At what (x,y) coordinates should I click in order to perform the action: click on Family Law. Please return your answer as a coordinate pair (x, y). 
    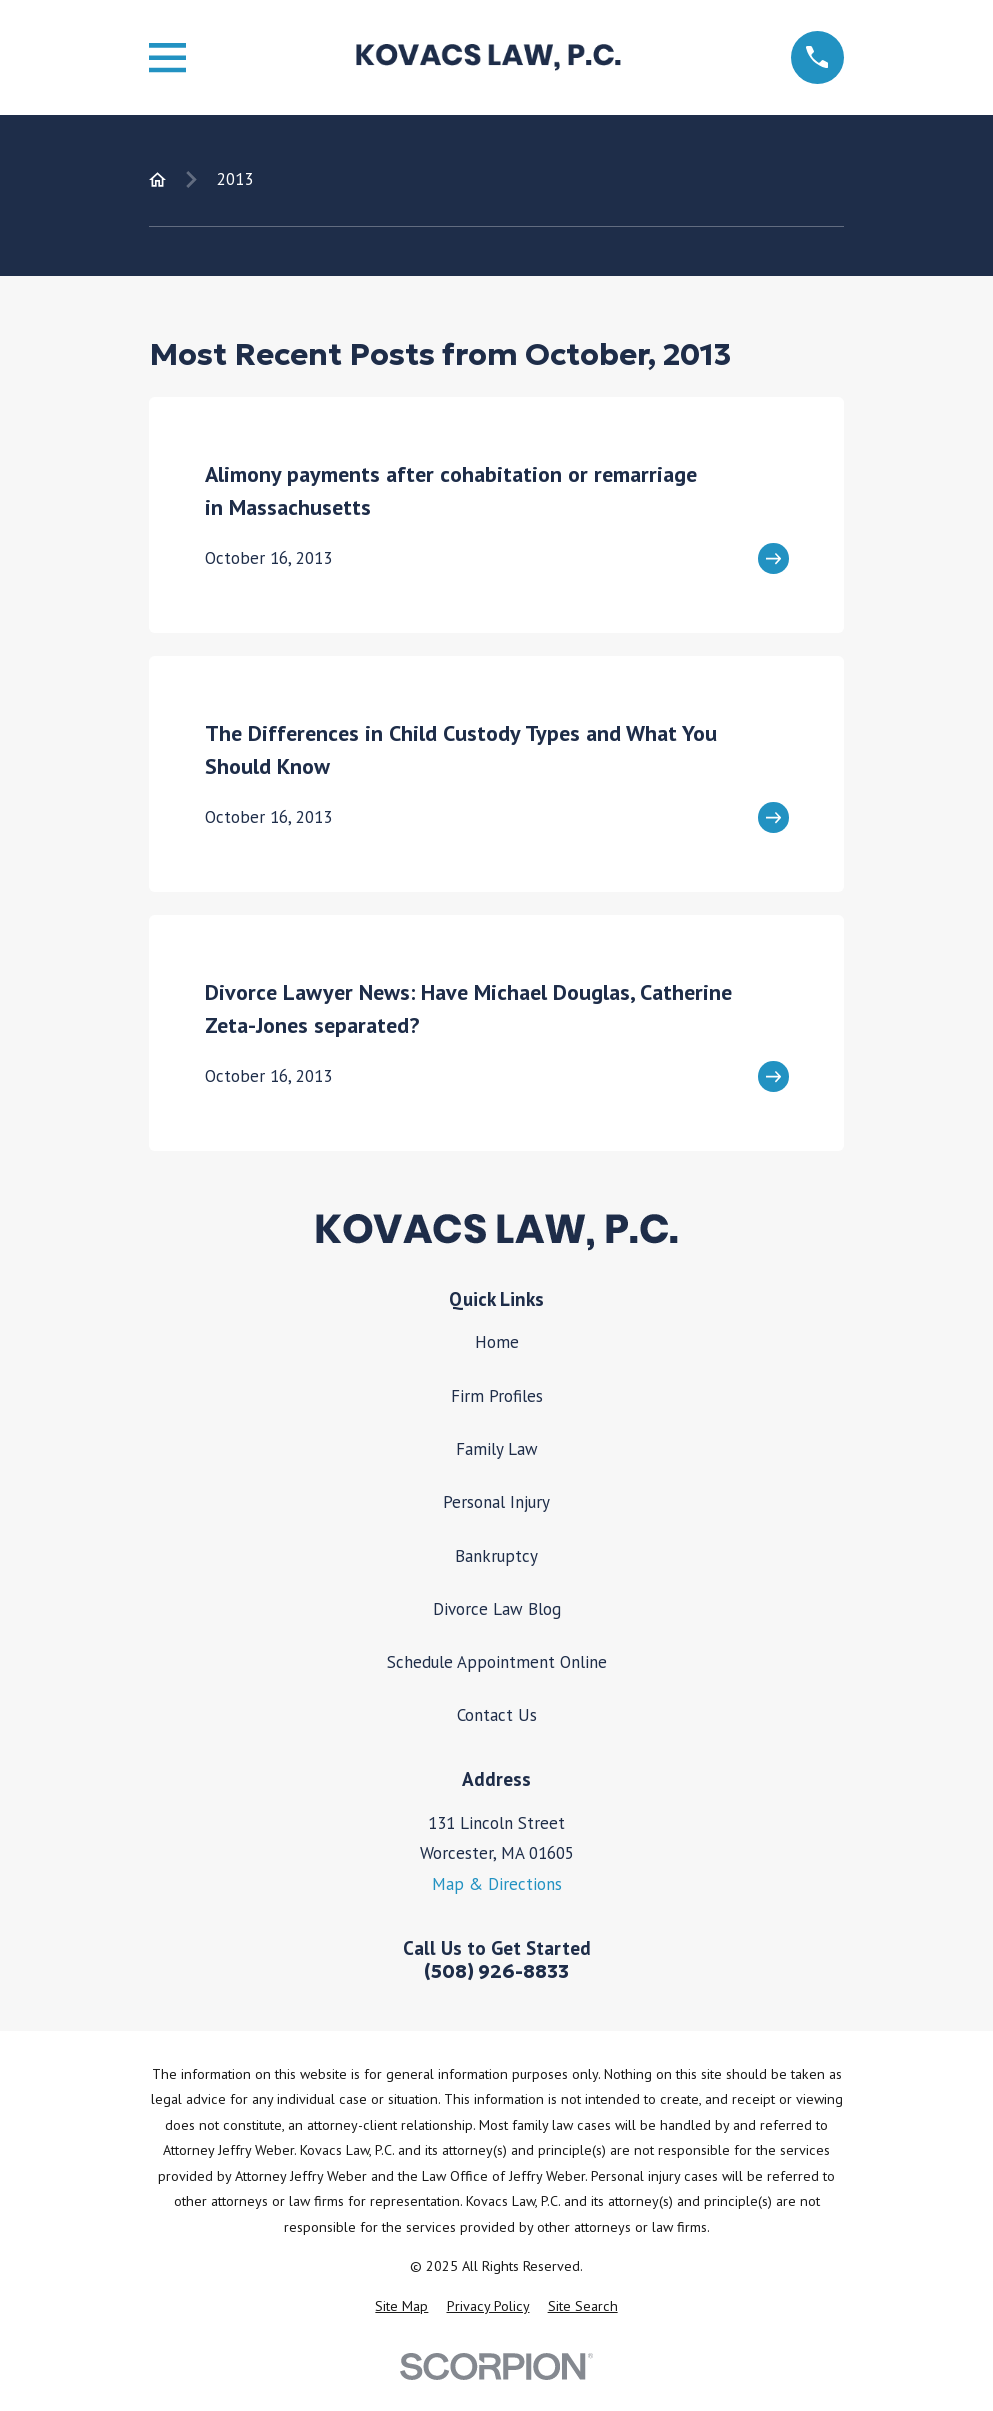
    Looking at the image, I should click on (497, 1449).